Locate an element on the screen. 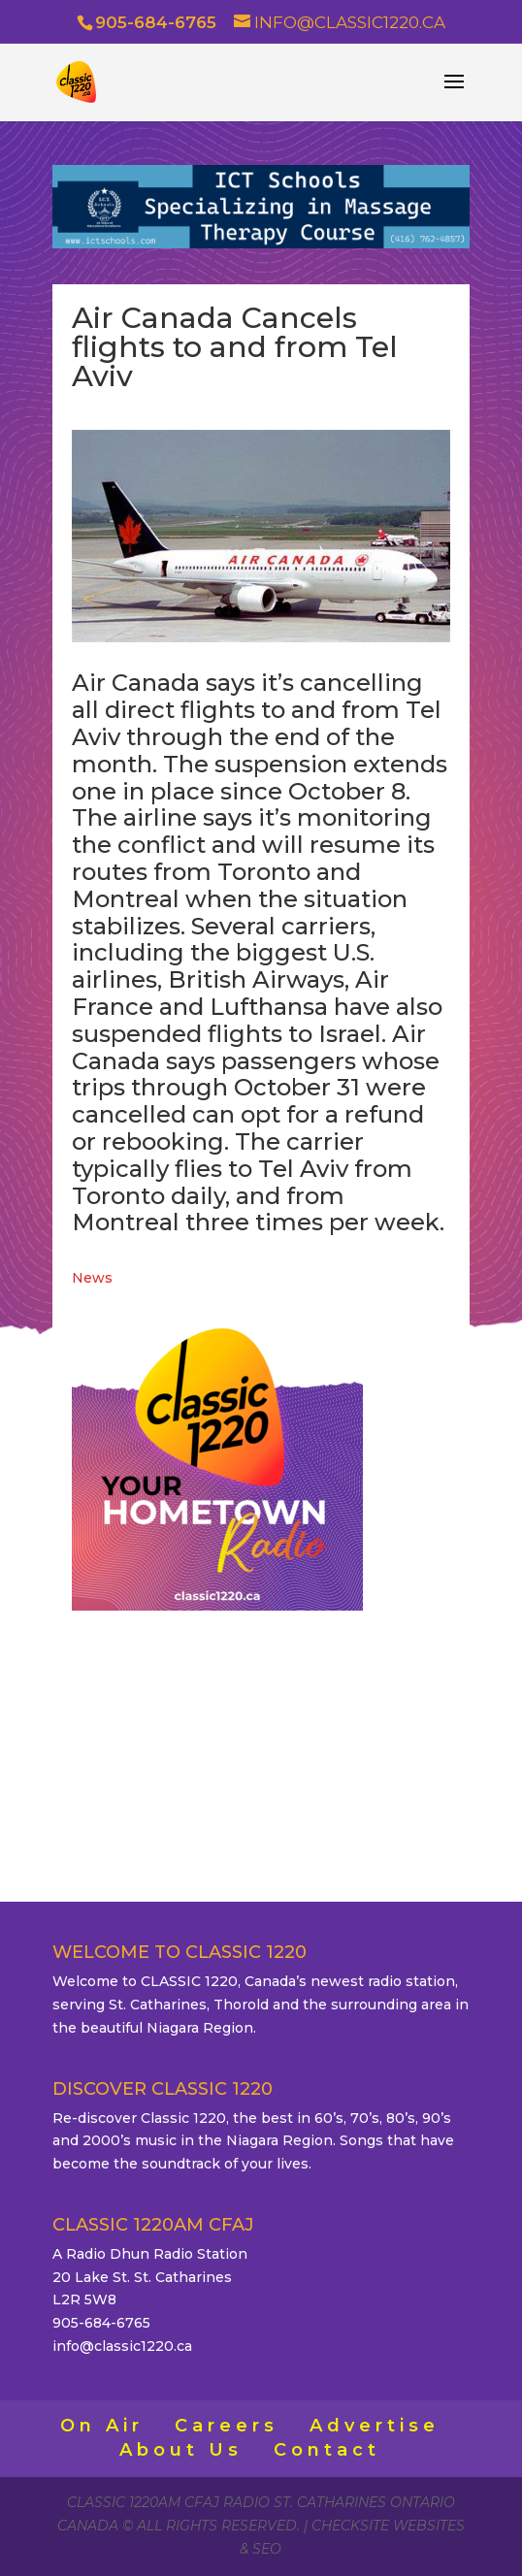  On Air is located at coordinates (102, 2425).